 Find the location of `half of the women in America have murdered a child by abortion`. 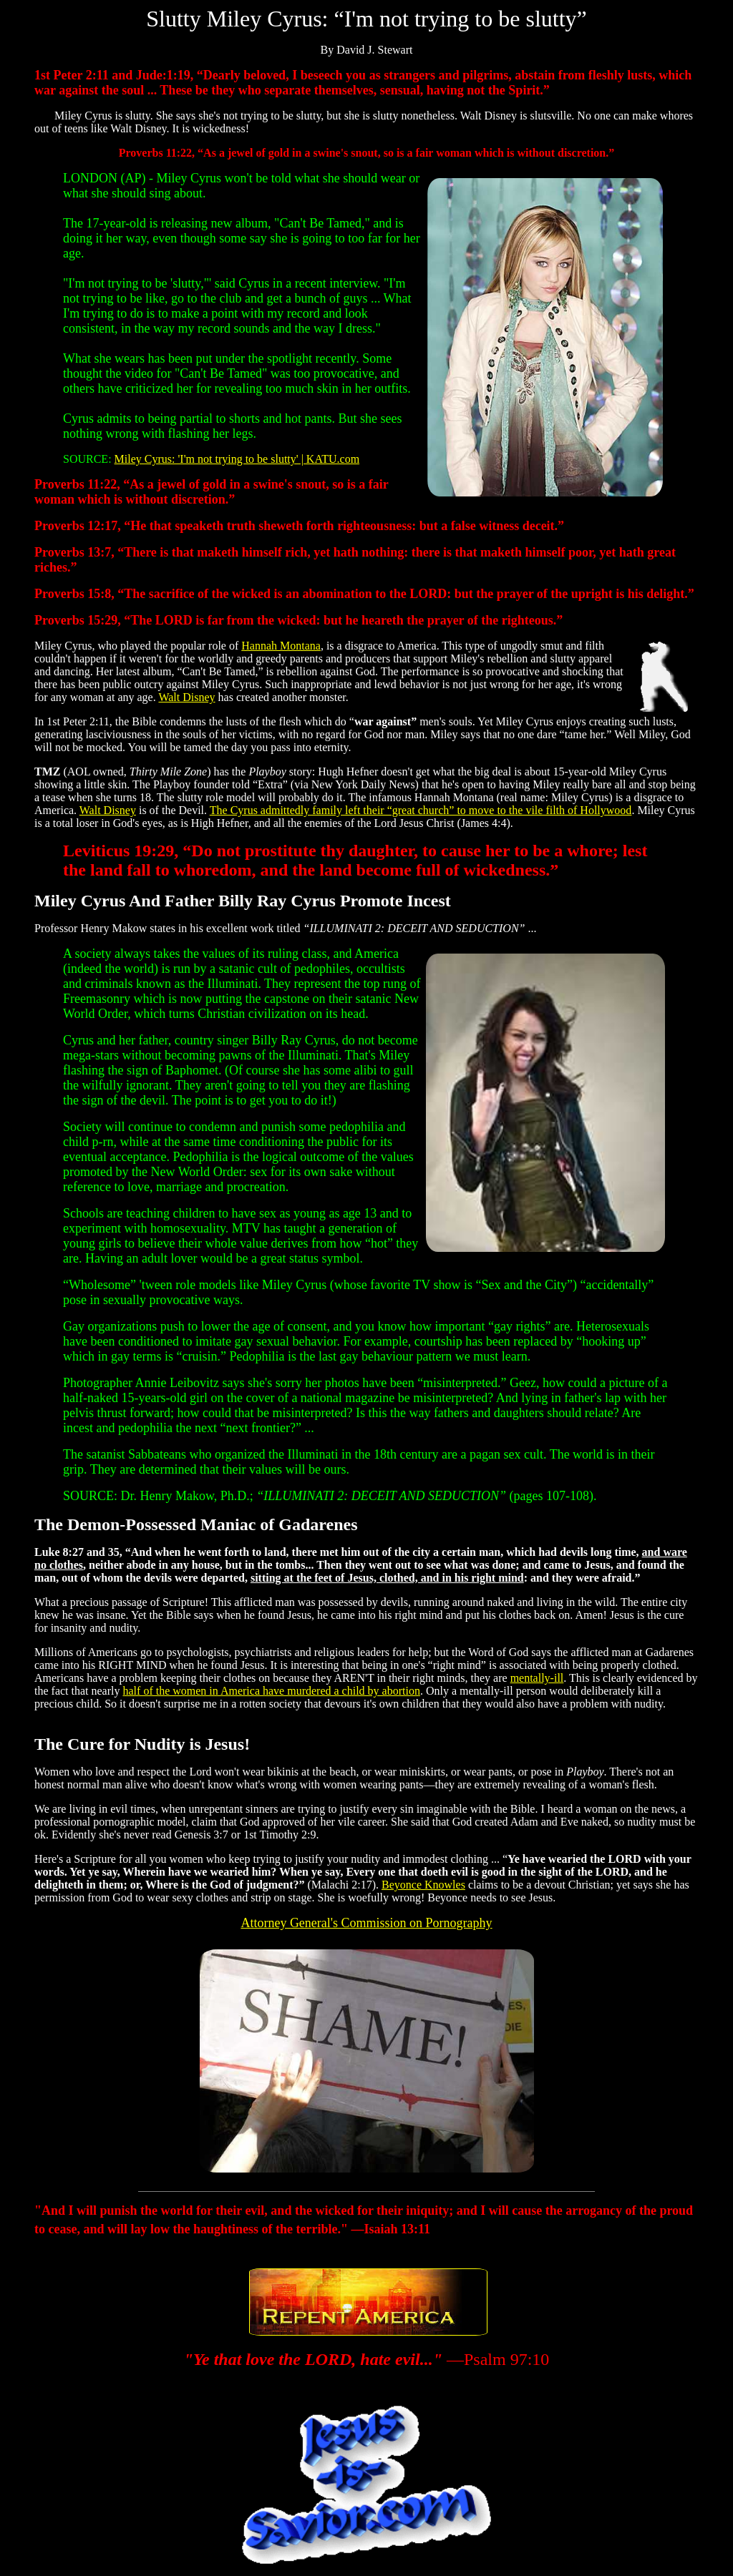

half of the women in America have murdered a child by abortion is located at coordinates (271, 1691).